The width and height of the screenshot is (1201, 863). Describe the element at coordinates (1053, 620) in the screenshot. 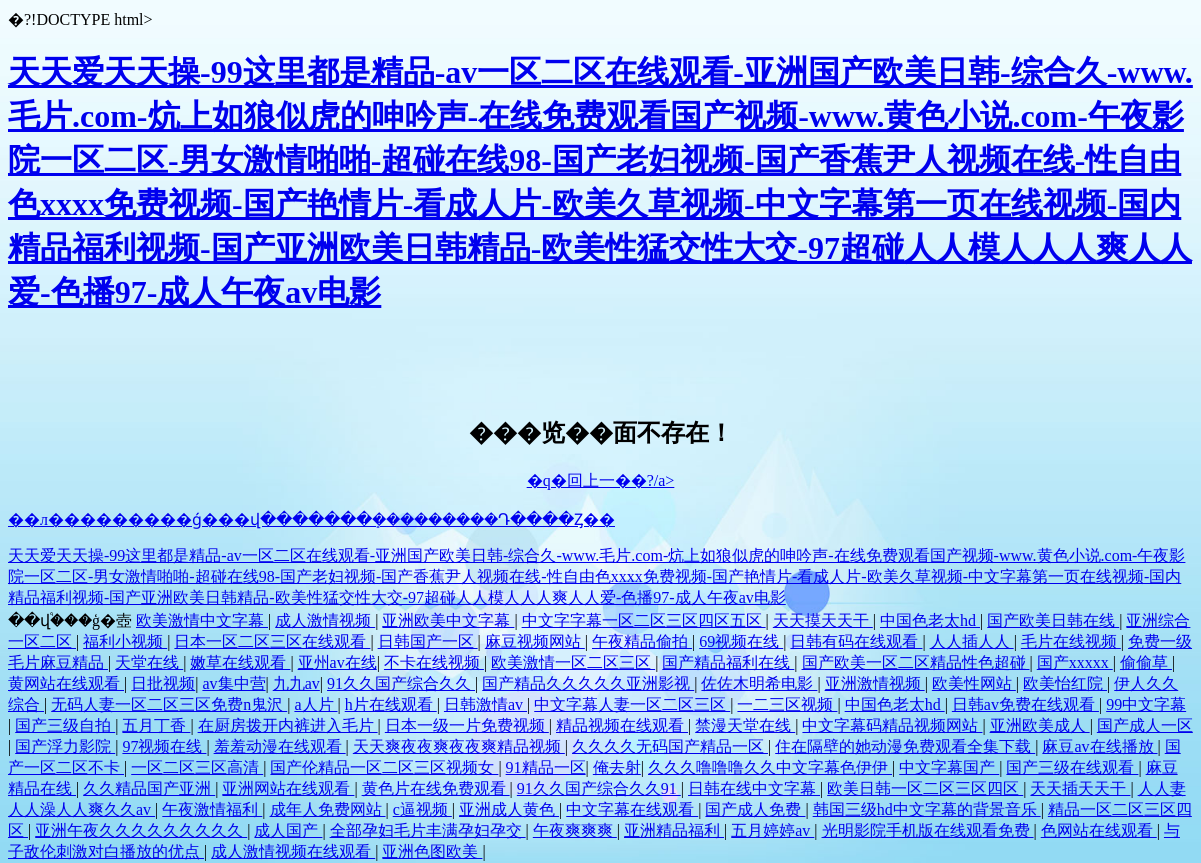

I see `国产欧美日韩在线` at that location.